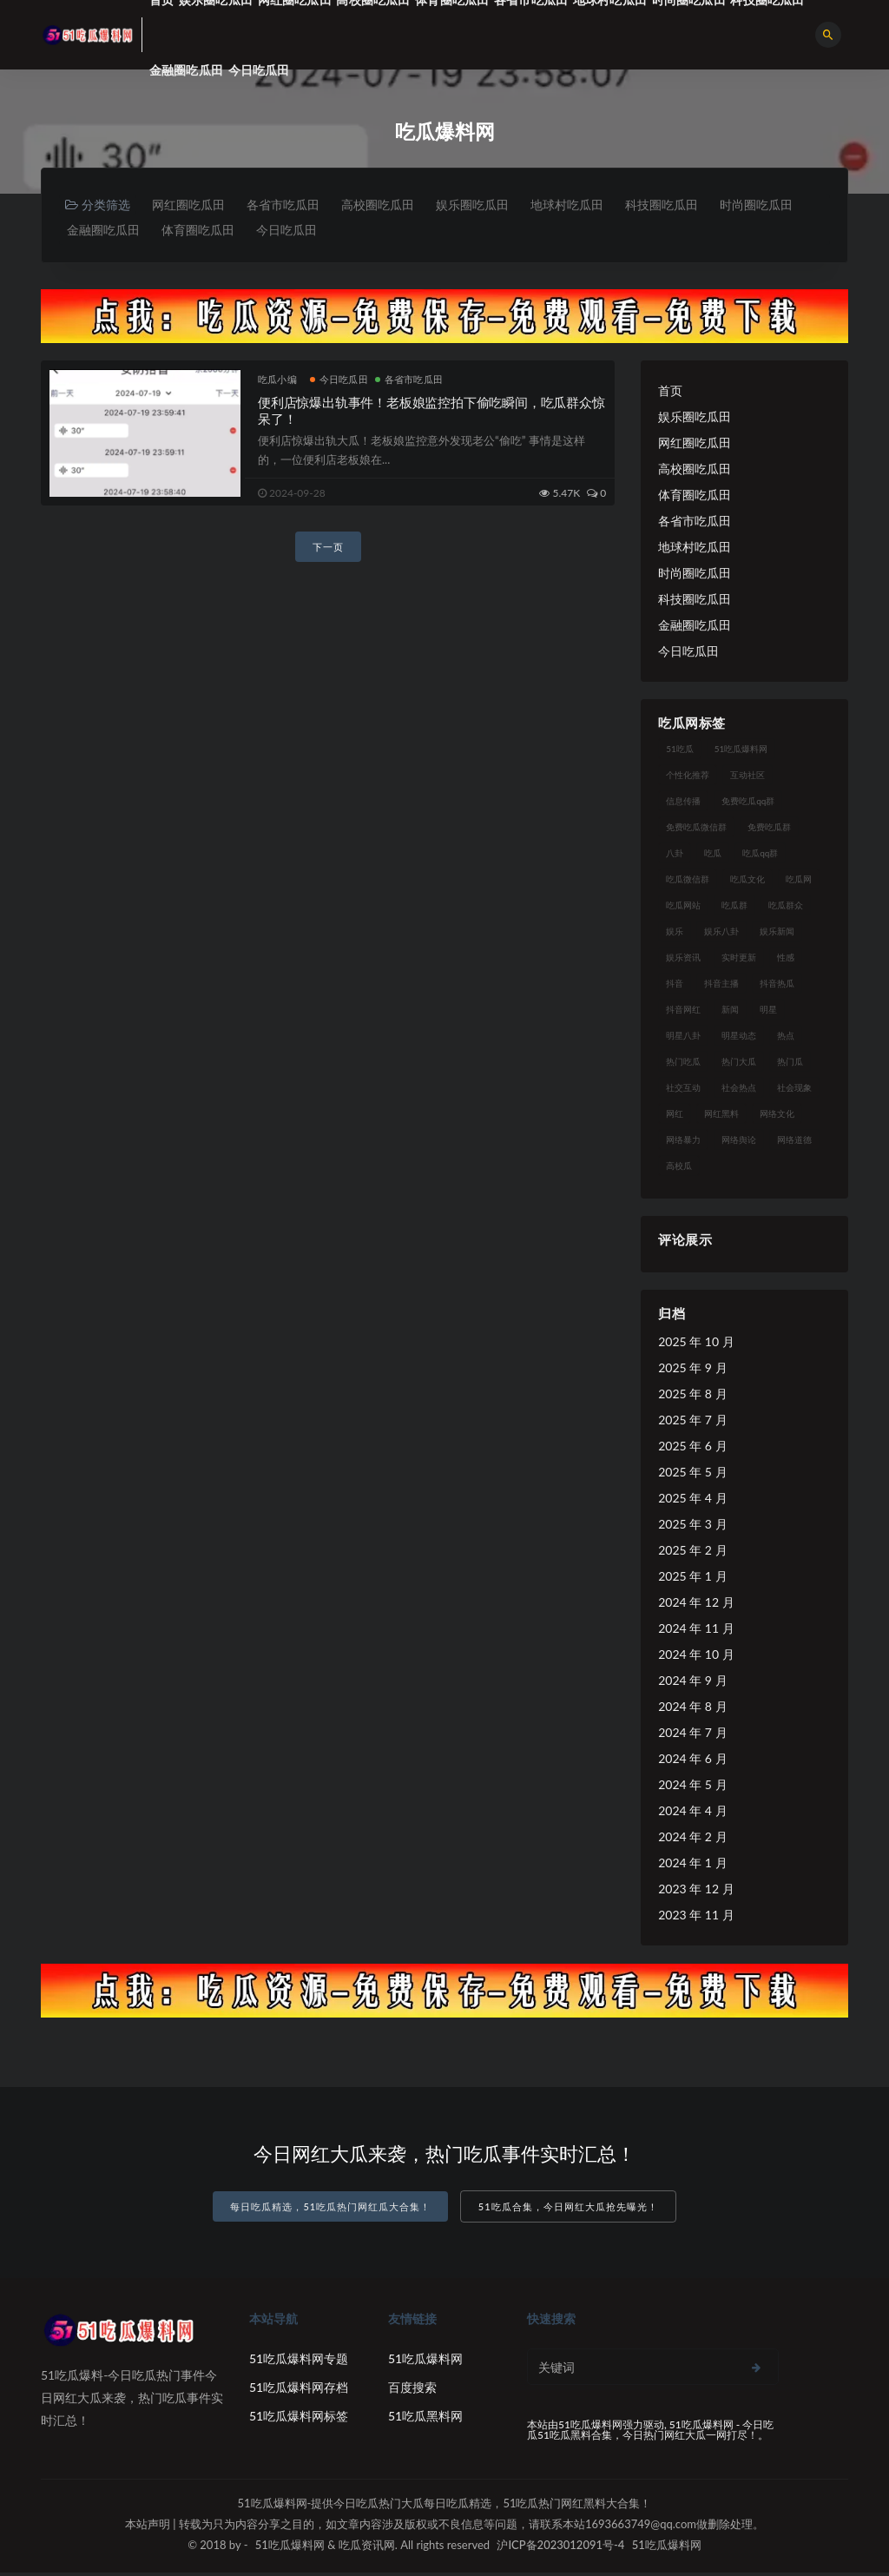 This screenshot has width=889, height=2576. What do you see at coordinates (692, 1423) in the screenshot?
I see `2025 年 7 月` at bounding box center [692, 1423].